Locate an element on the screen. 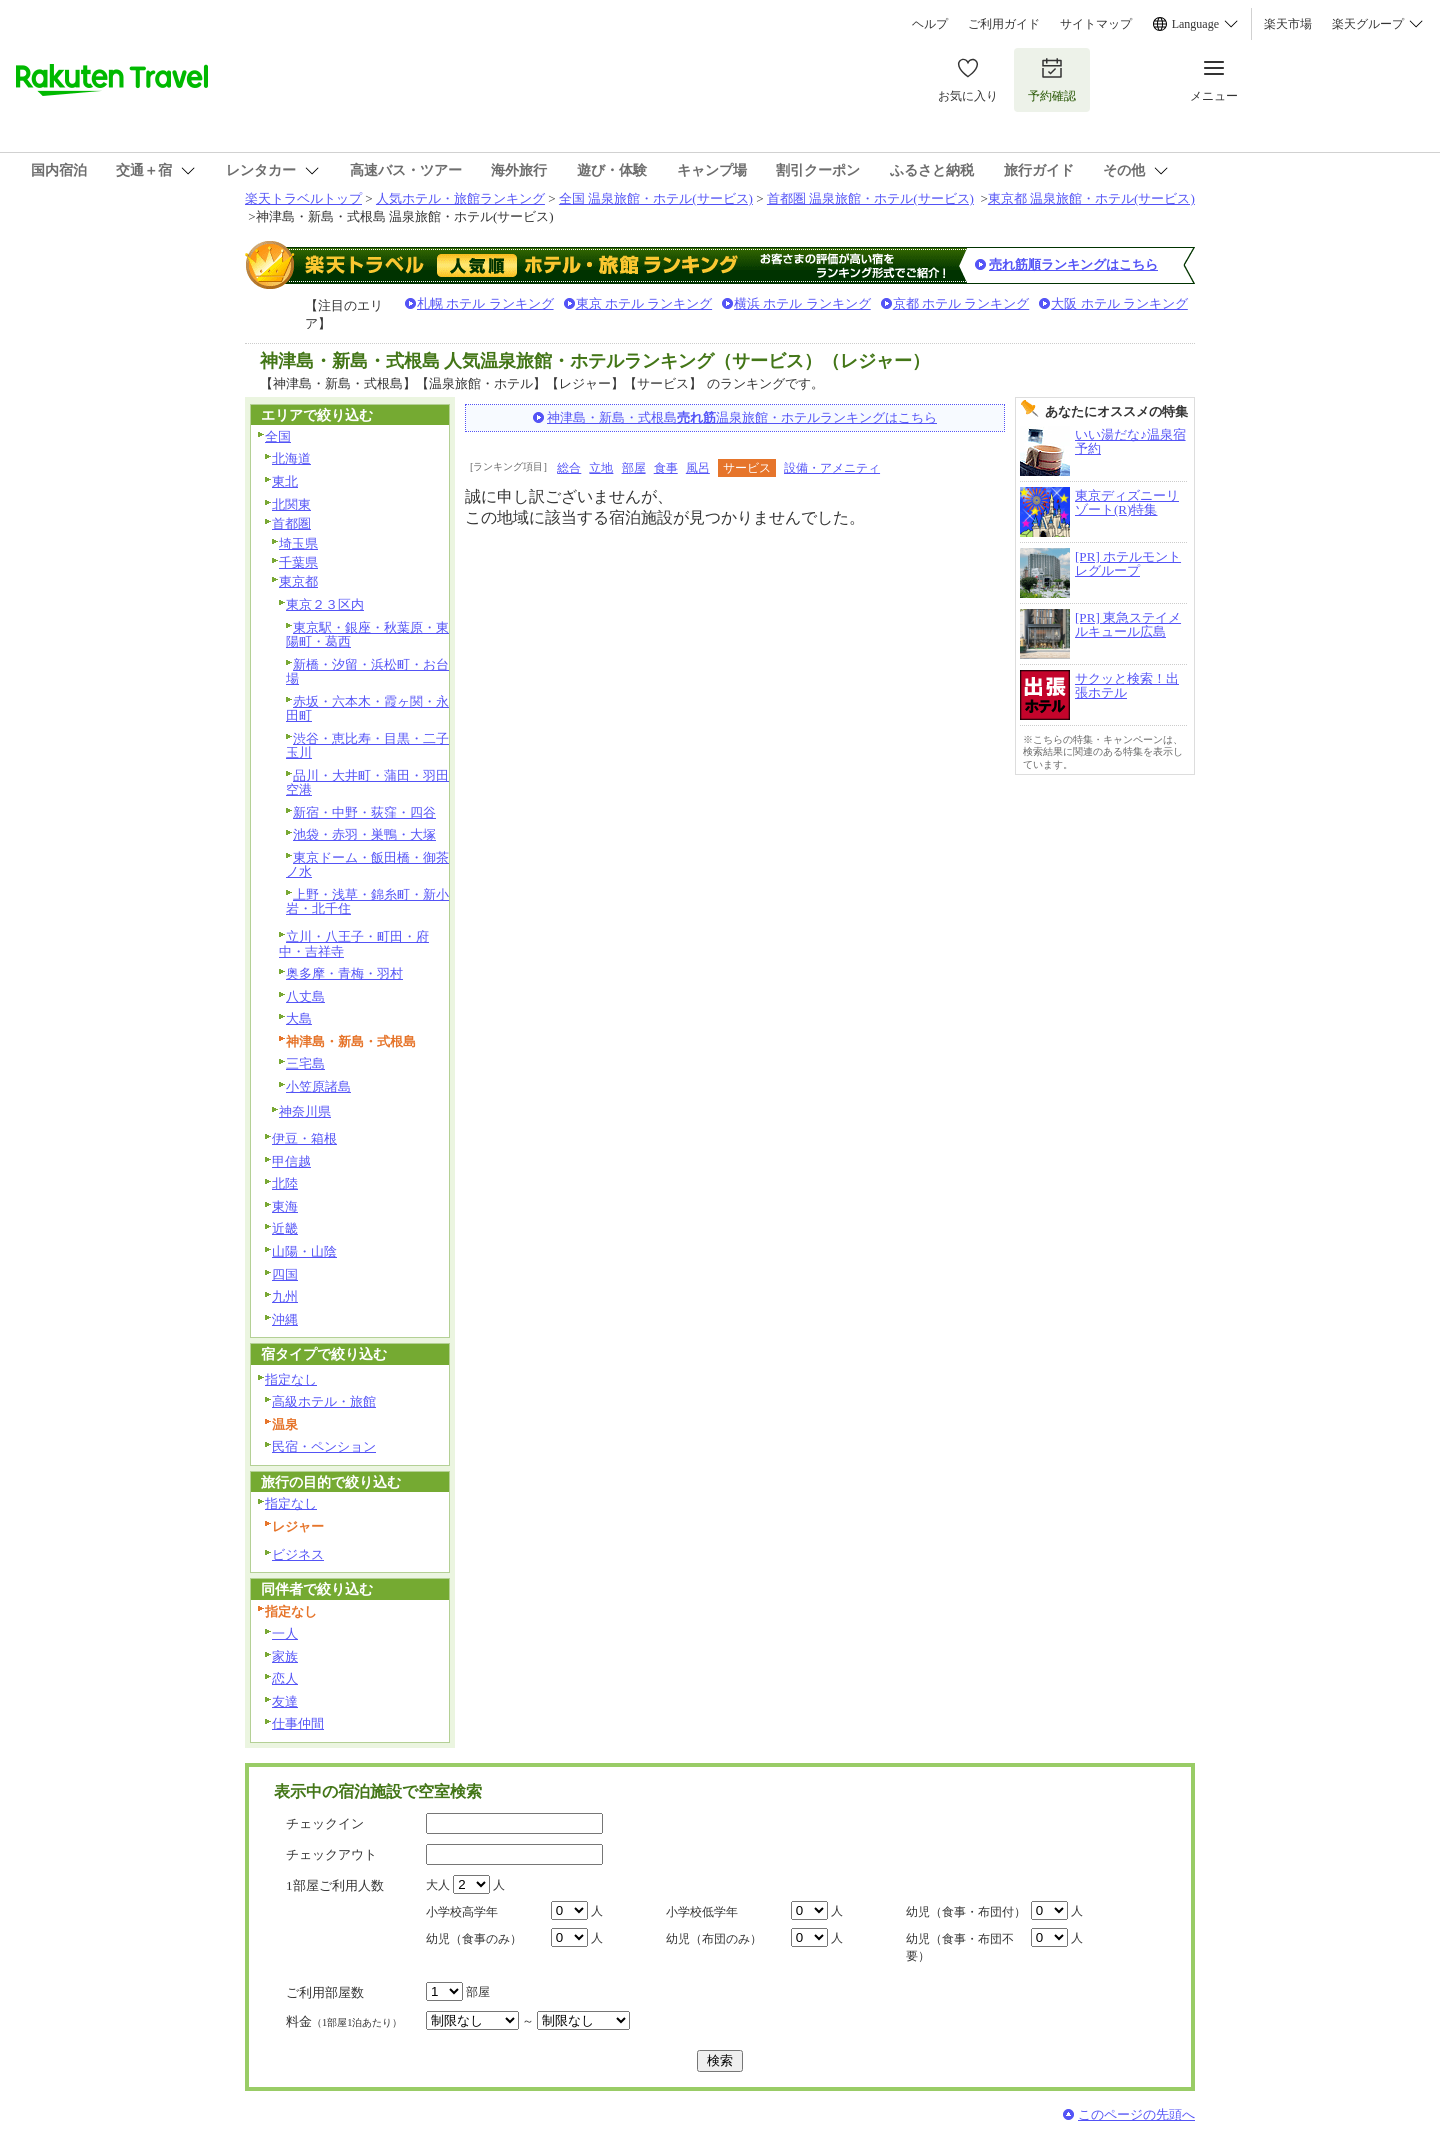 This screenshot has width=1440, height=2139. 総合 is located at coordinates (569, 468).